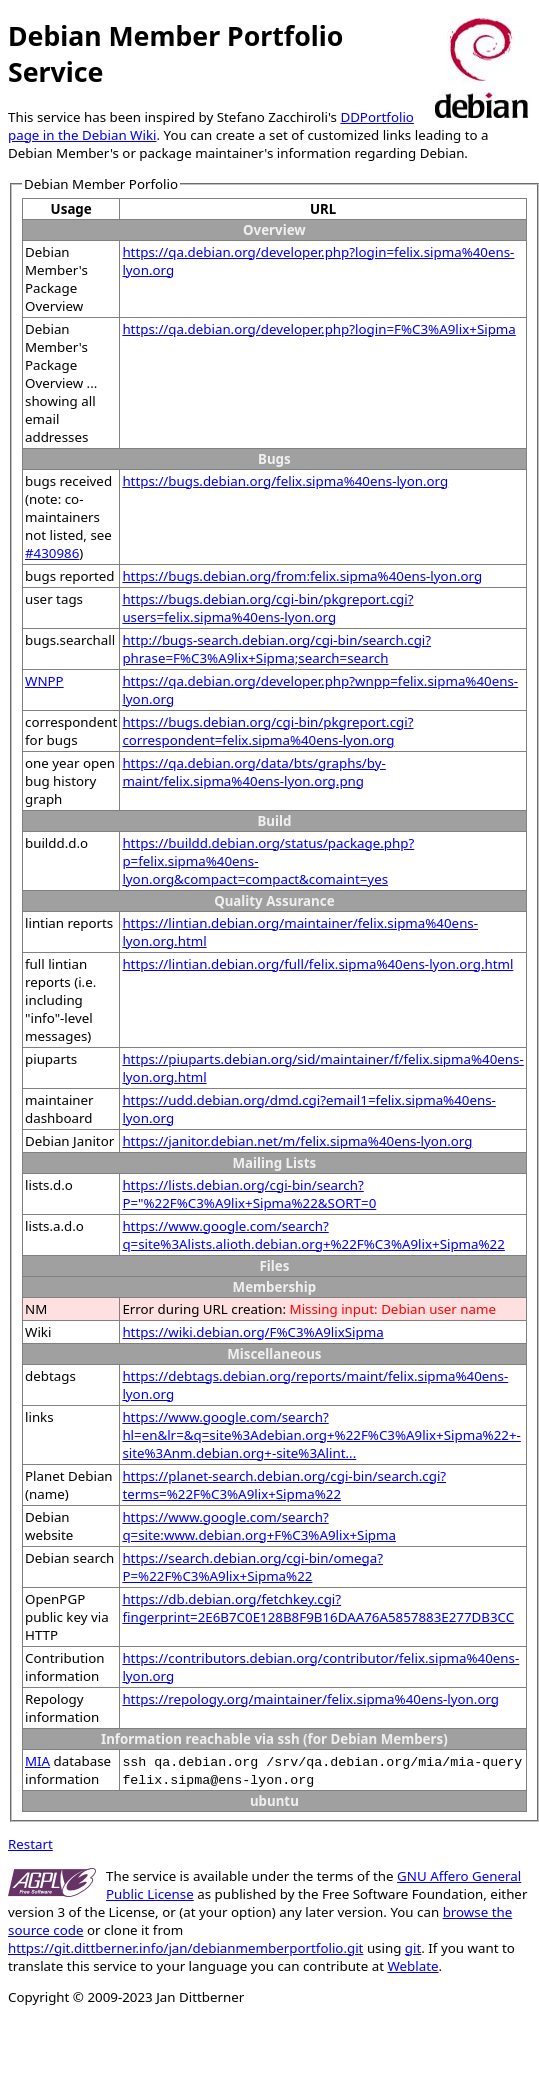 The image size is (539, 2091). Describe the element at coordinates (52, 553) in the screenshot. I see `#430986` at that location.